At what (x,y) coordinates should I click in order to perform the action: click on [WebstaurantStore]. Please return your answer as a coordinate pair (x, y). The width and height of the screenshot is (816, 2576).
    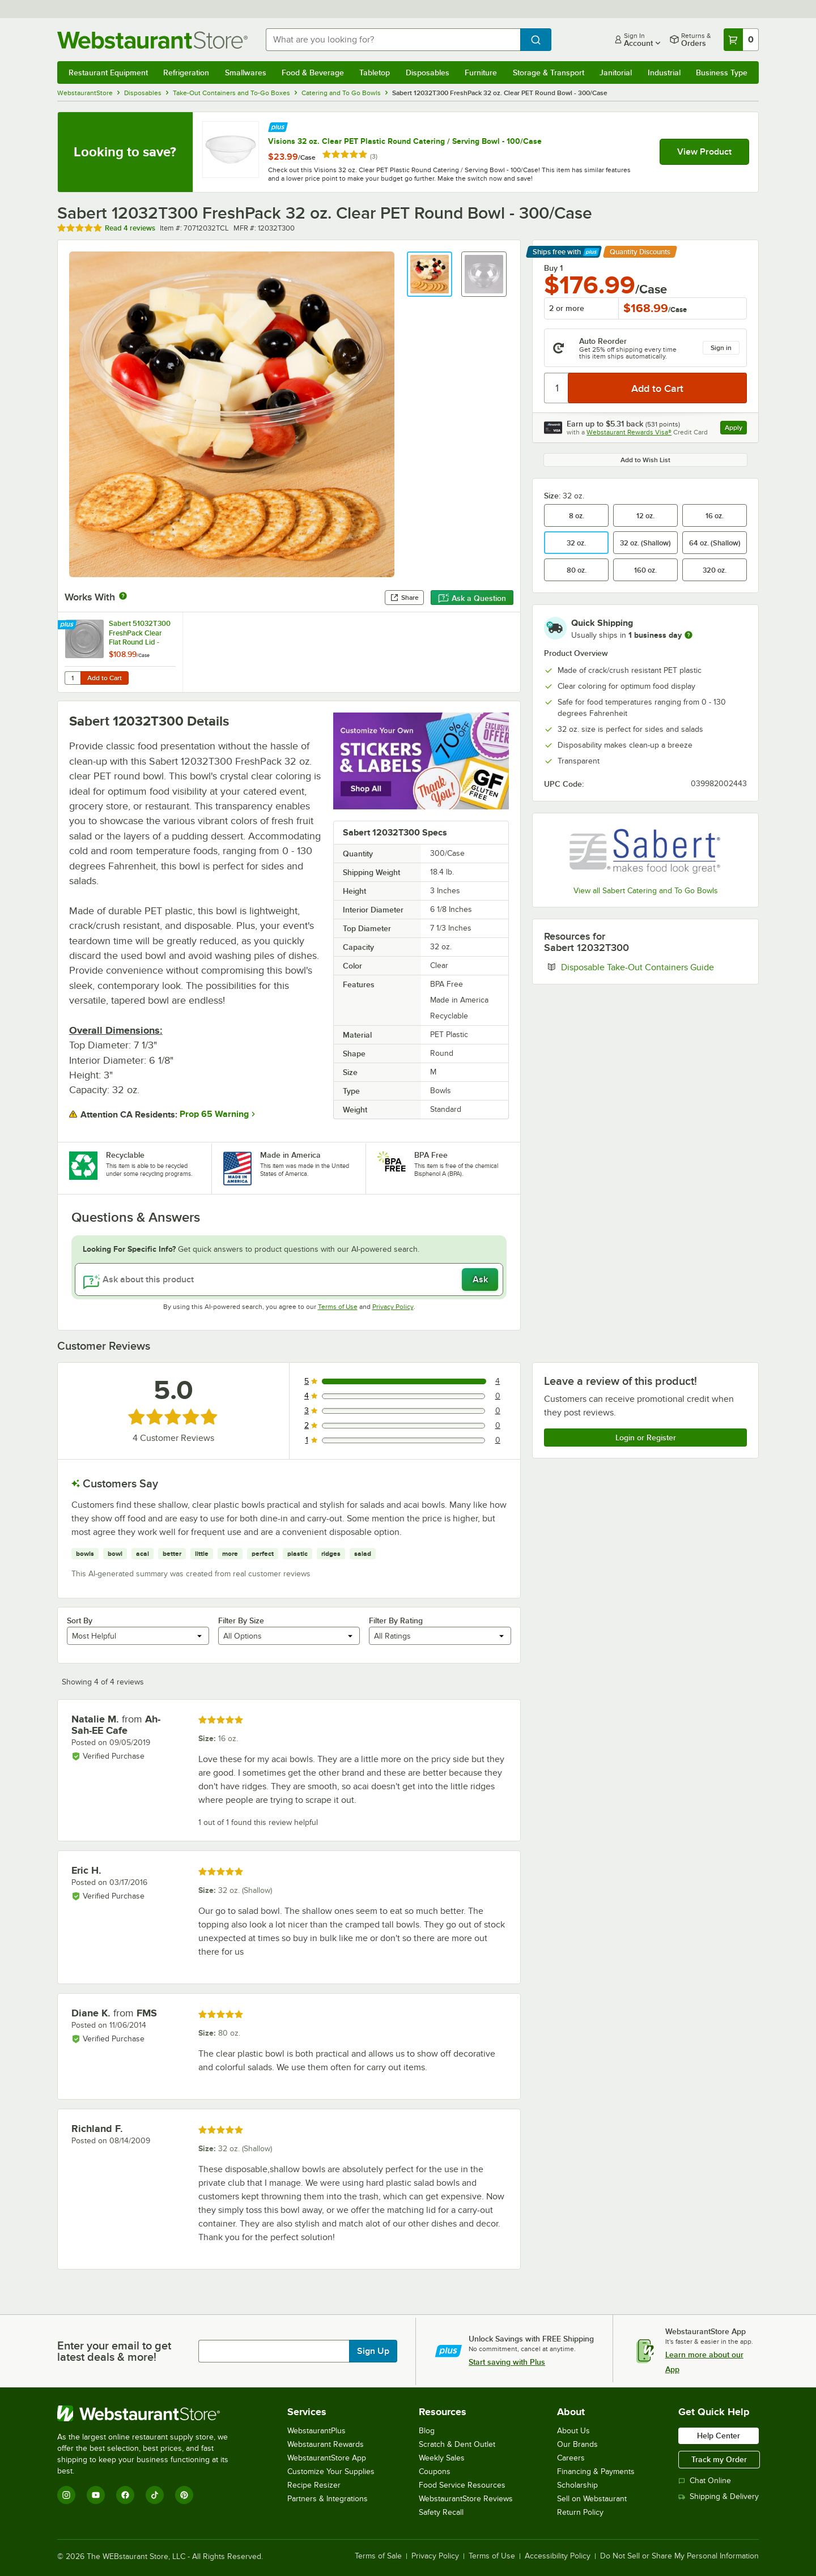
    Looking at the image, I should click on (150, 2413).